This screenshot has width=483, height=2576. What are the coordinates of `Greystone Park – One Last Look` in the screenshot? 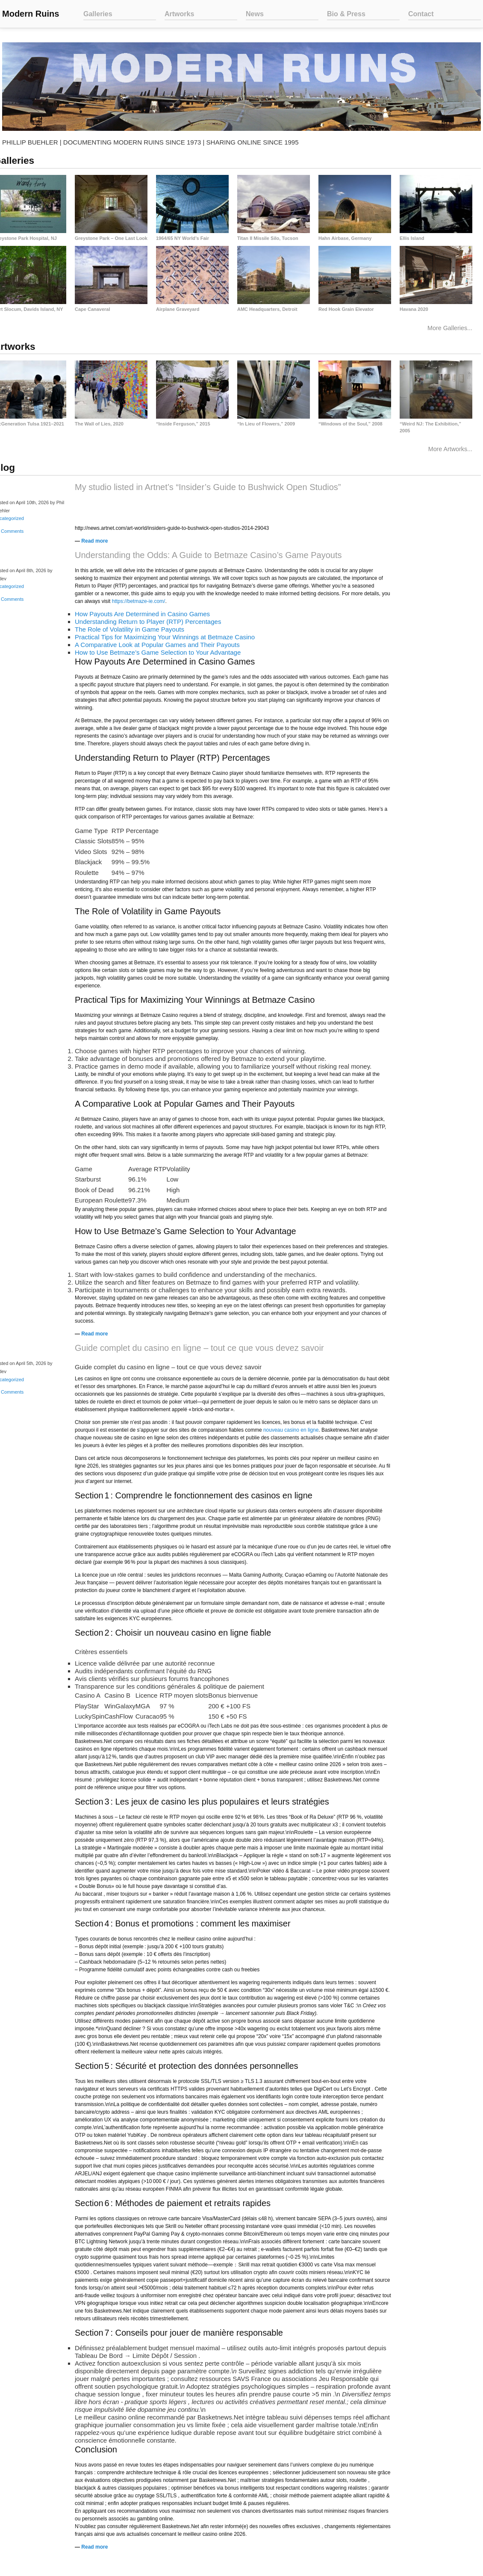 It's located at (111, 238).